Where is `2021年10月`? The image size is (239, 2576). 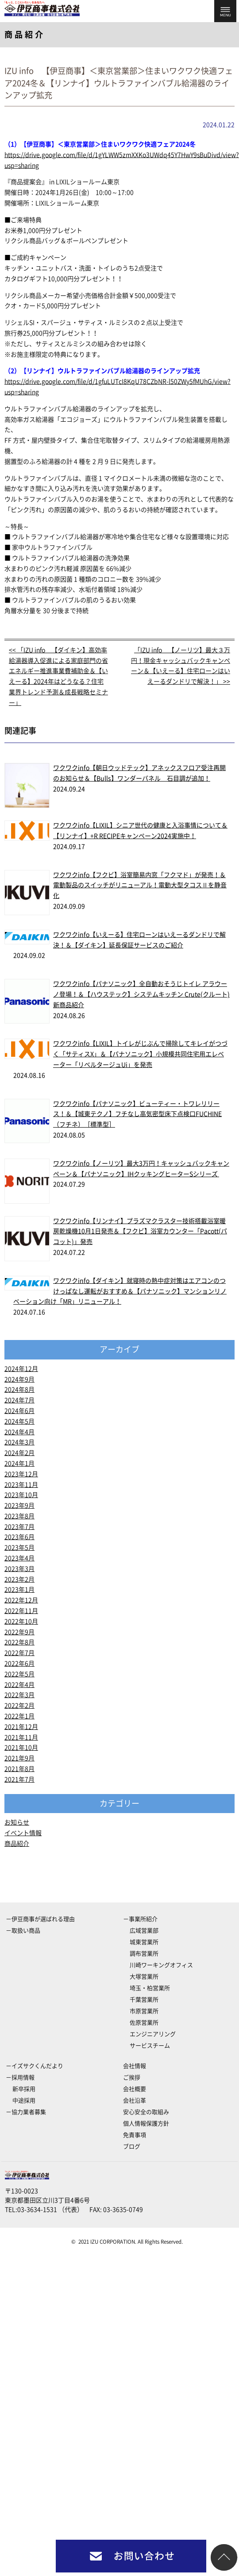
2021年10月 is located at coordinates (21, 1747).